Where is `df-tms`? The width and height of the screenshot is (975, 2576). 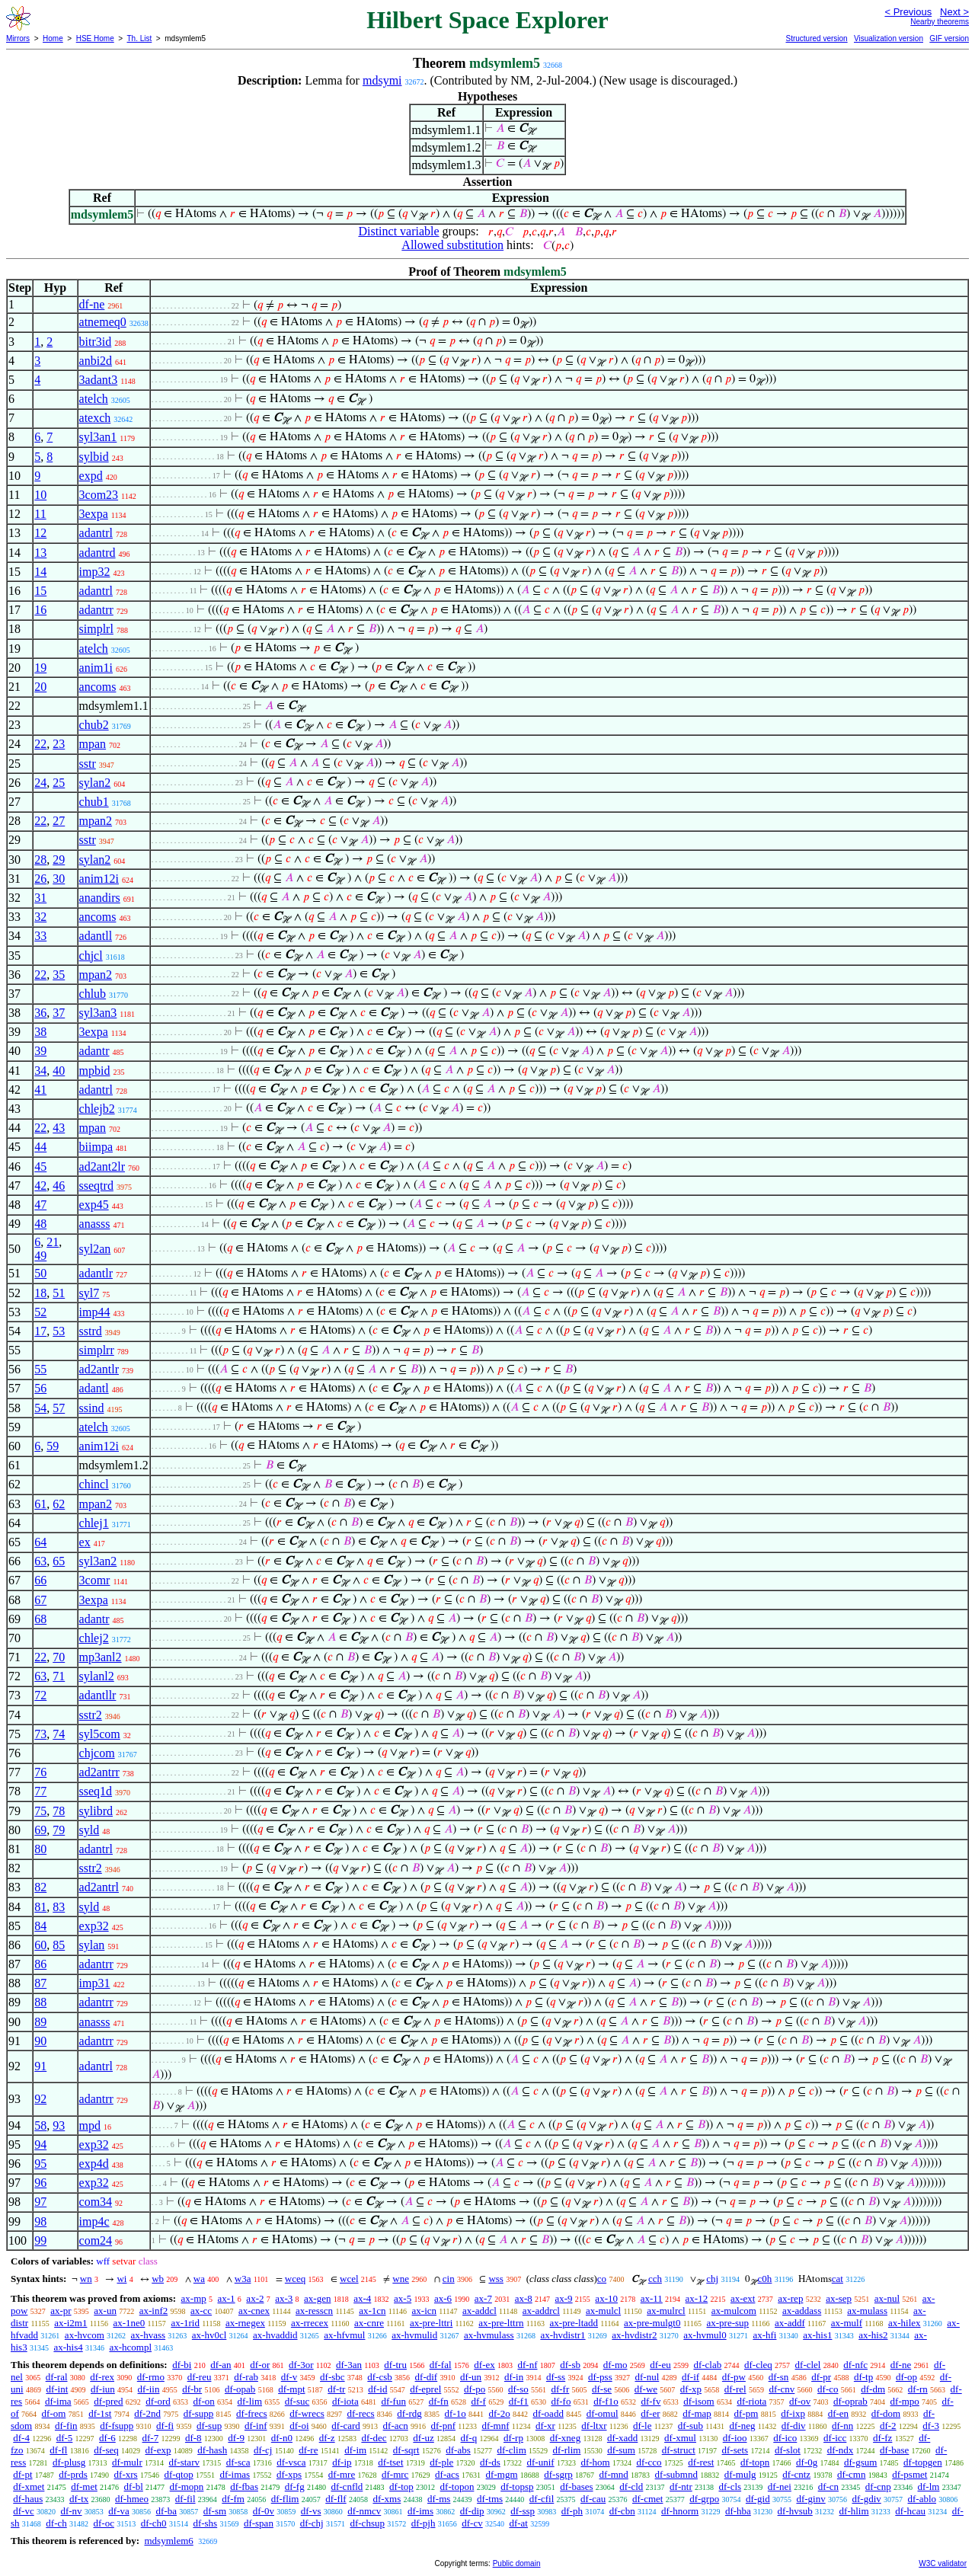 df-tms is located at coordinates (490, 2498).